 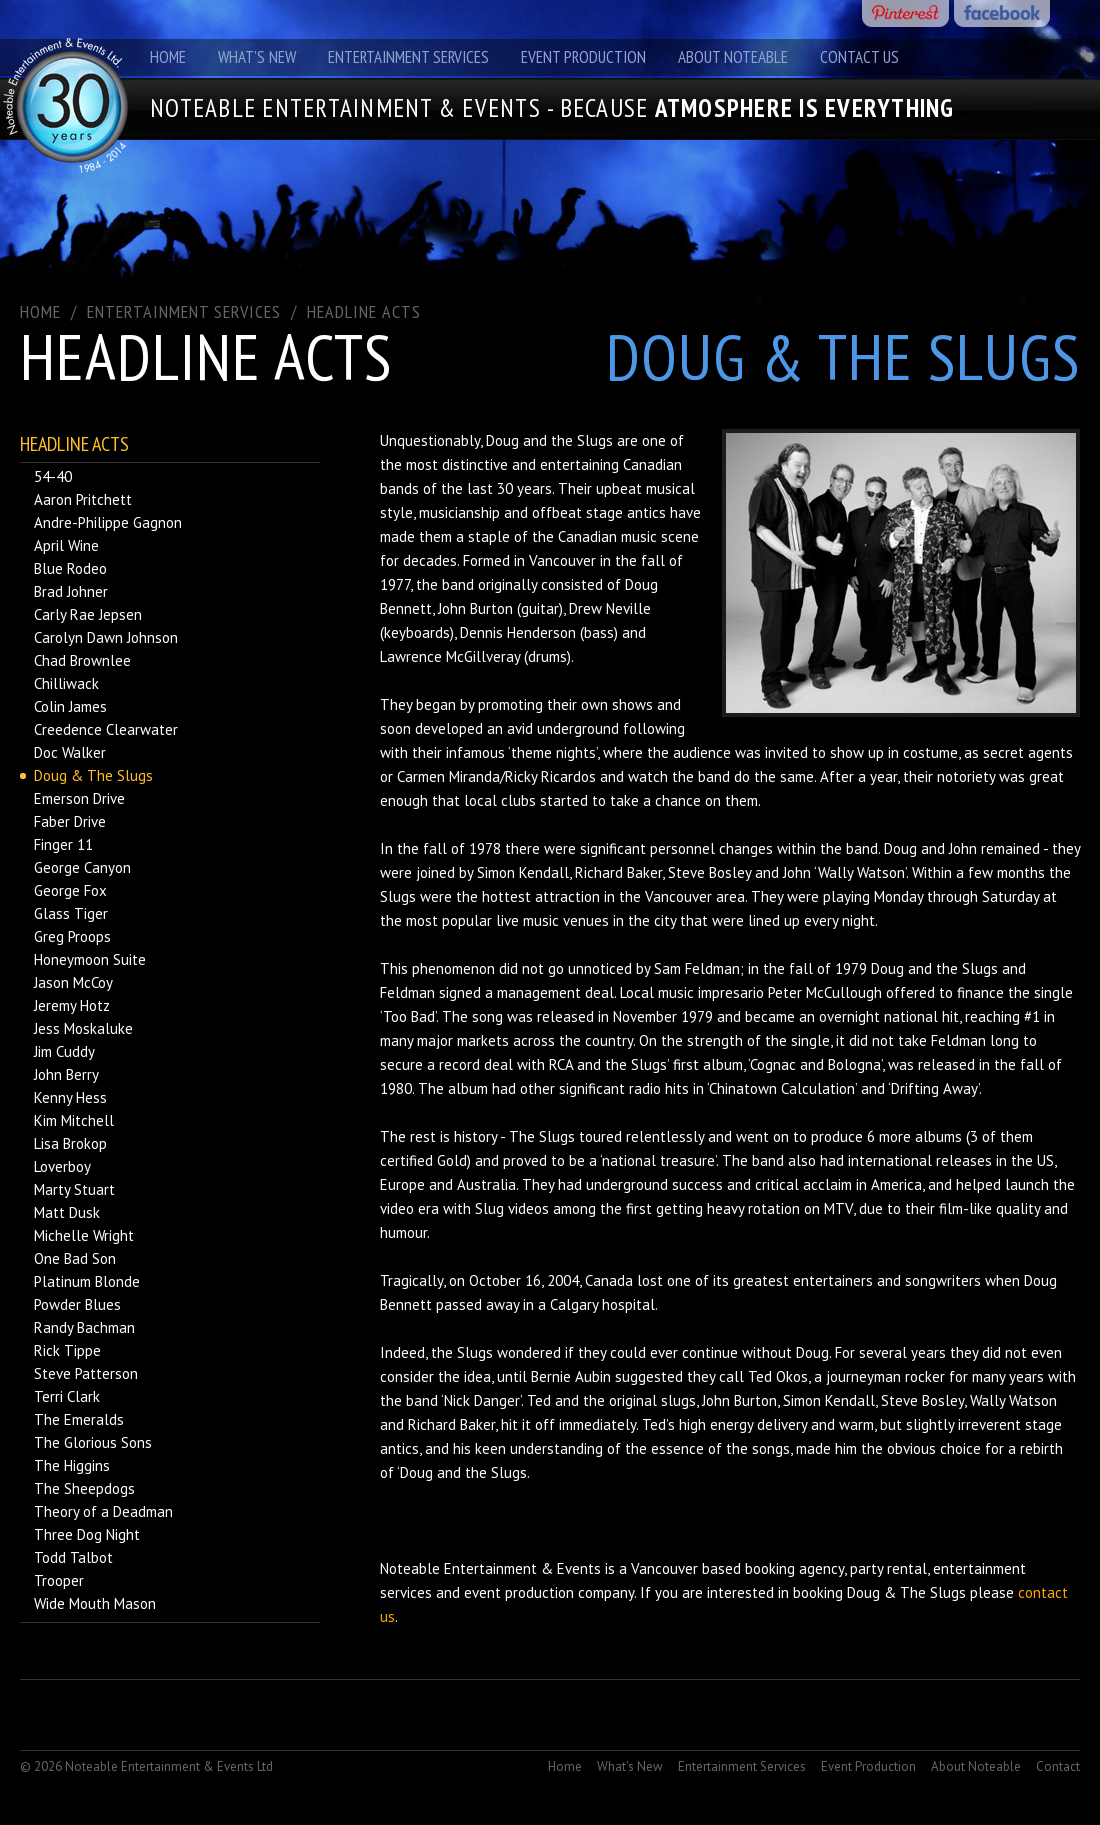 I want to click on Chad Brownlee, so click(x=82, y=660).